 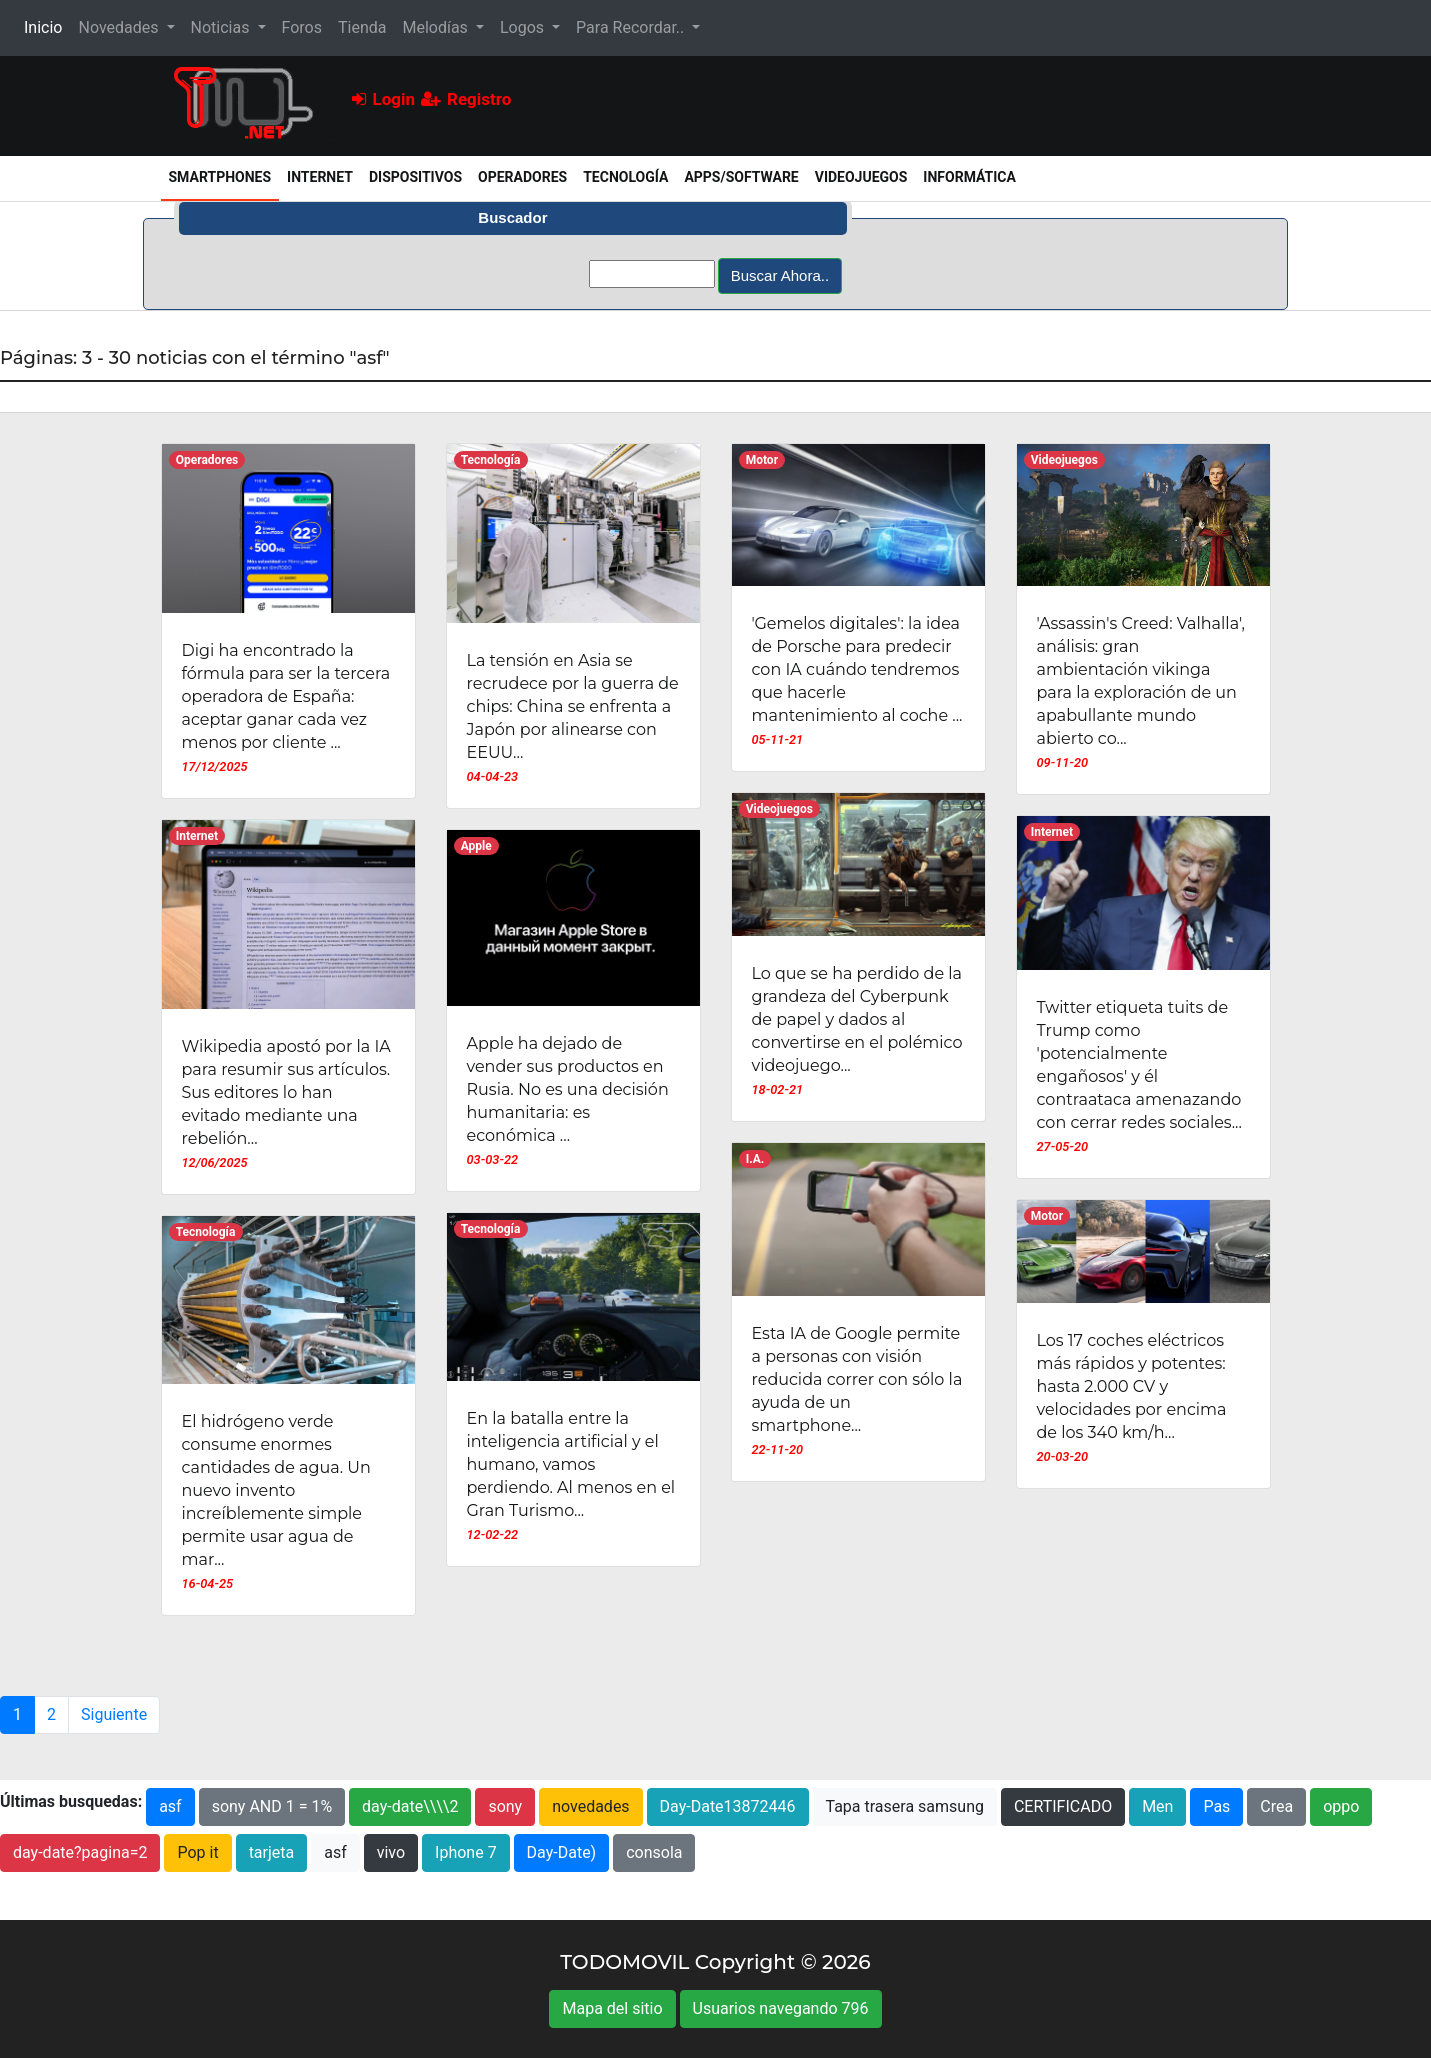 What do you see at coordinates (1341, 1806) in the screenshot?
I see `oppo` at bounding box center [1341, 1806].